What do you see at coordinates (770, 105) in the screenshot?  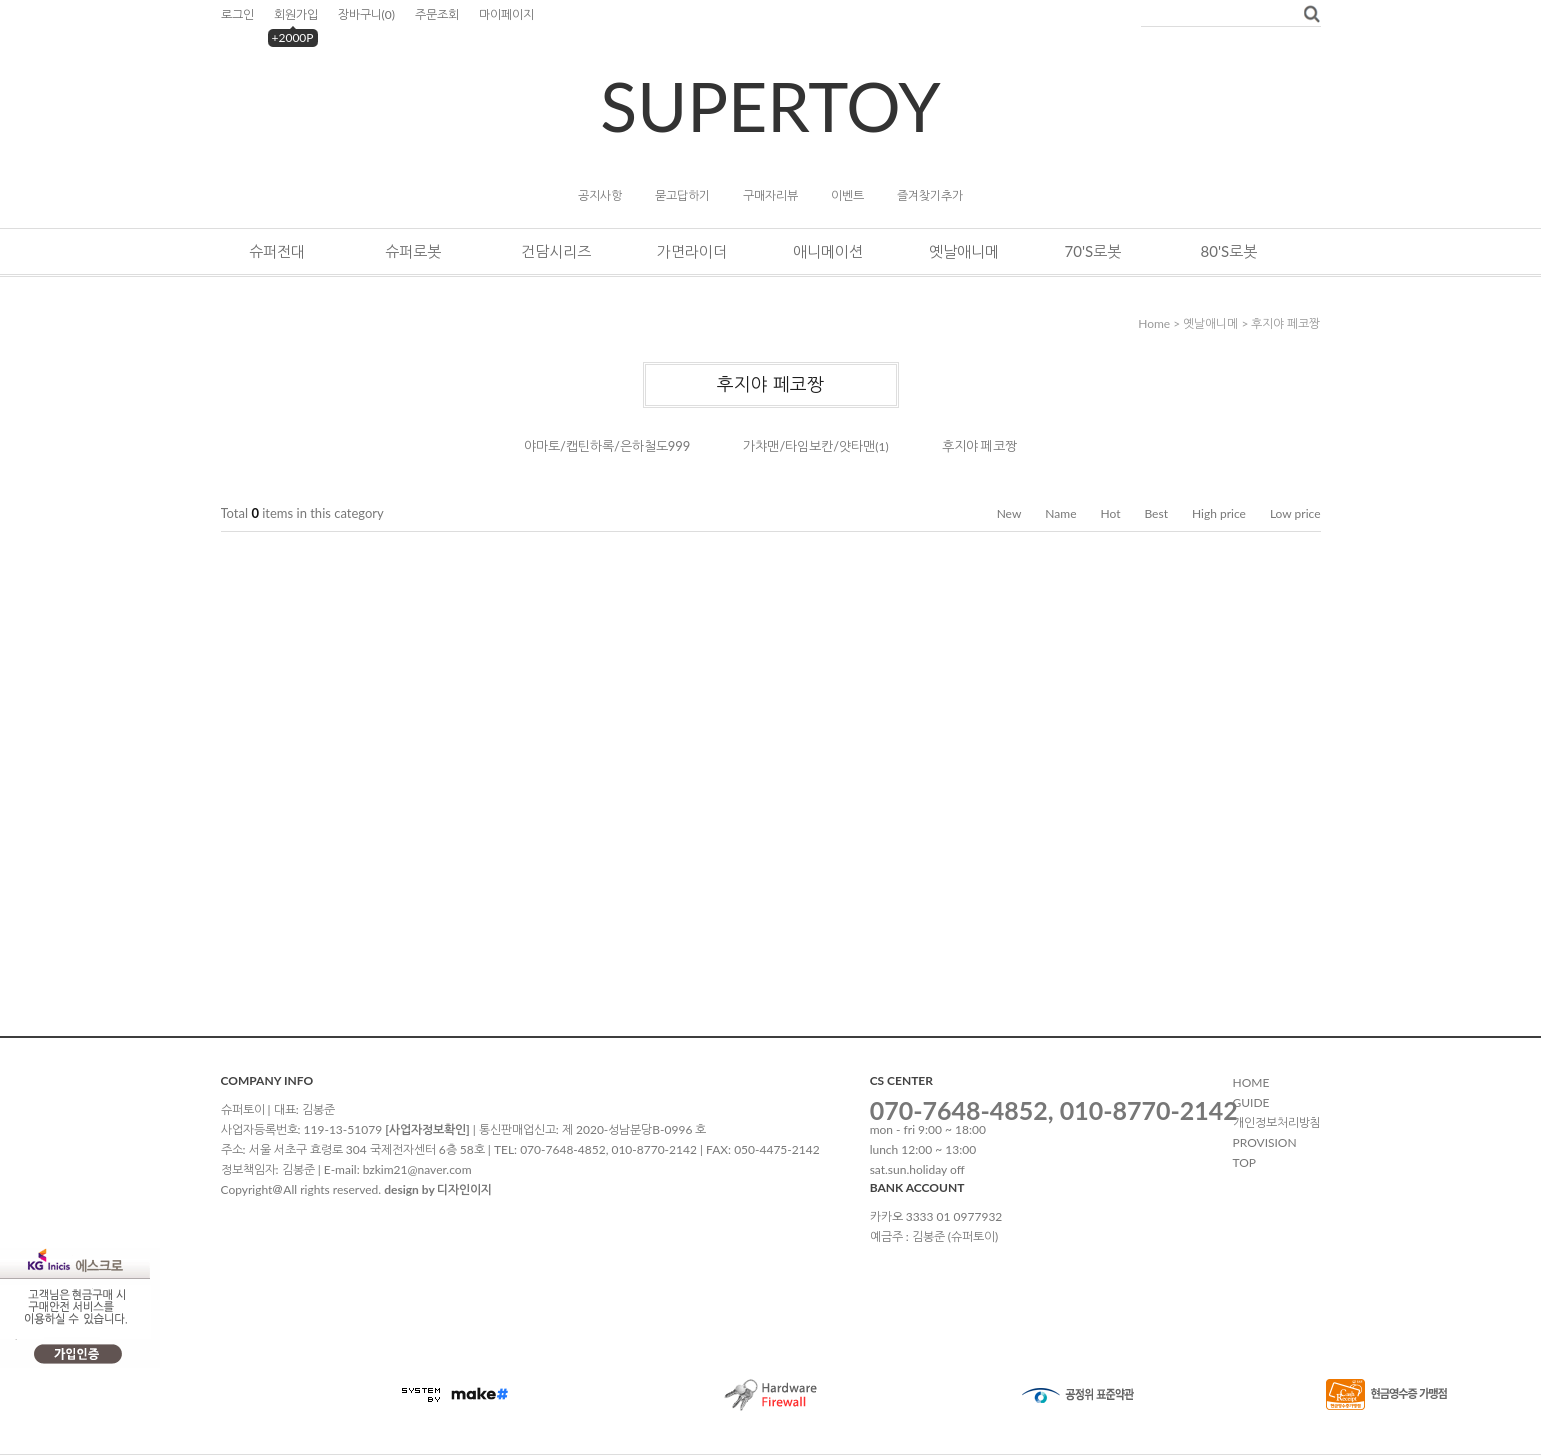 I see `SUPERTOY` at bounding box center [770, 105].